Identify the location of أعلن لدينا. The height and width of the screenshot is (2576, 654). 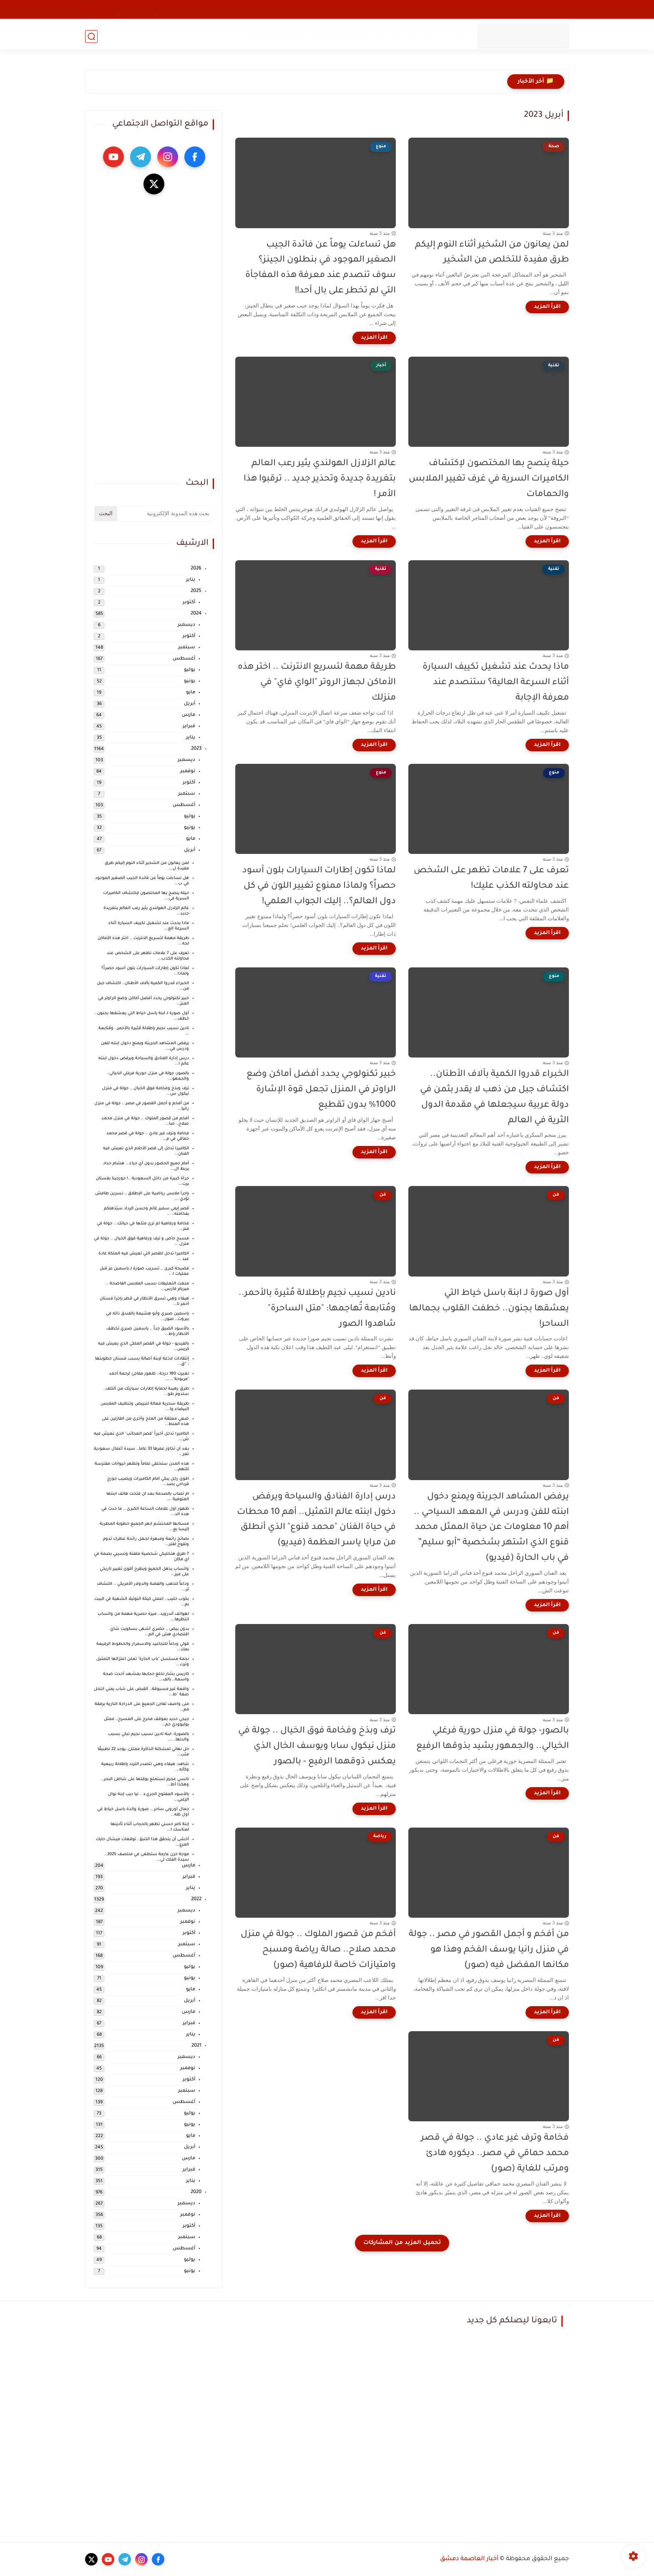
(388, 35).